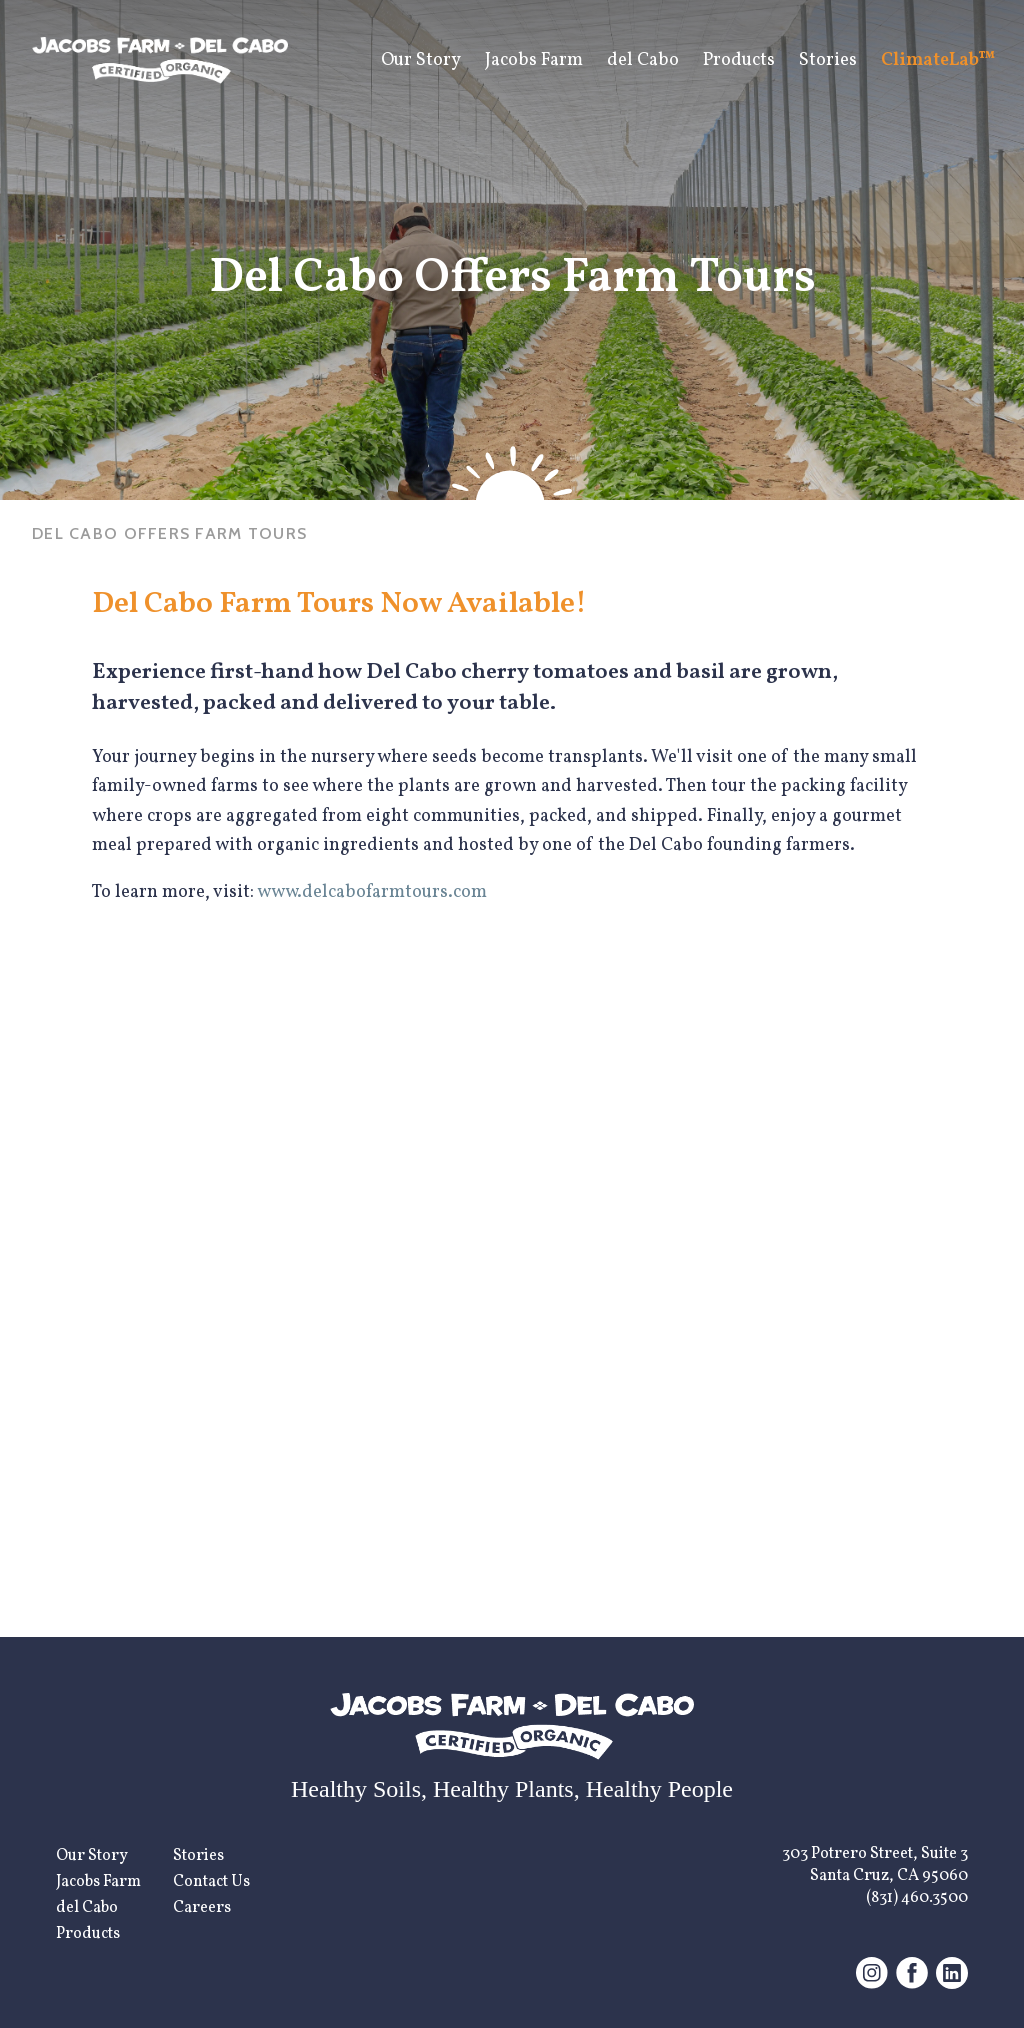 Image resolution: width=1024 pixels, height=2028 pixels. I want to click on Careers, so click(202, 1908).